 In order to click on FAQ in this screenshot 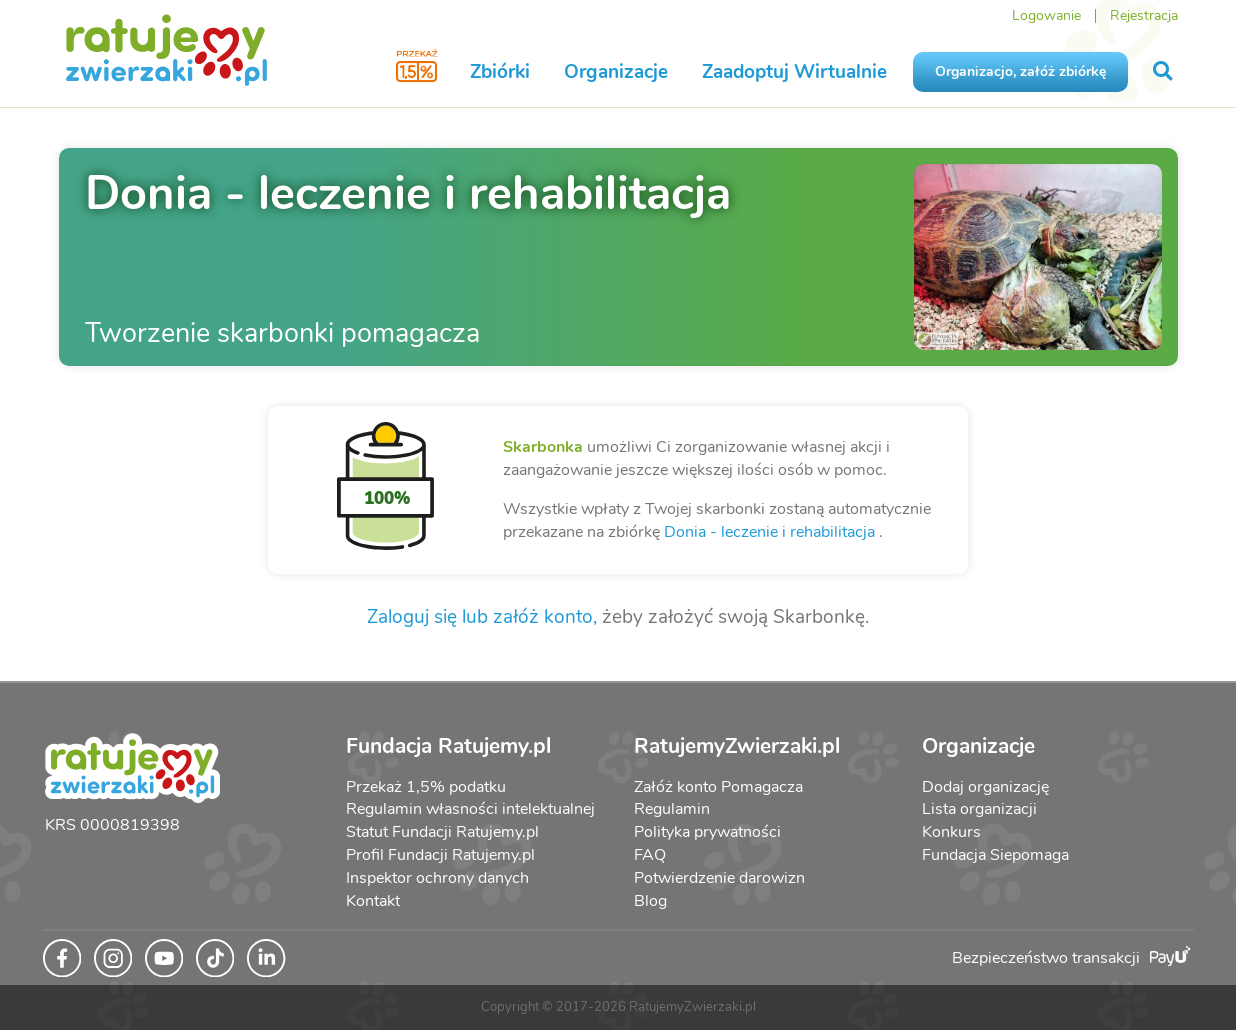, I will do `click(650, 855)`.